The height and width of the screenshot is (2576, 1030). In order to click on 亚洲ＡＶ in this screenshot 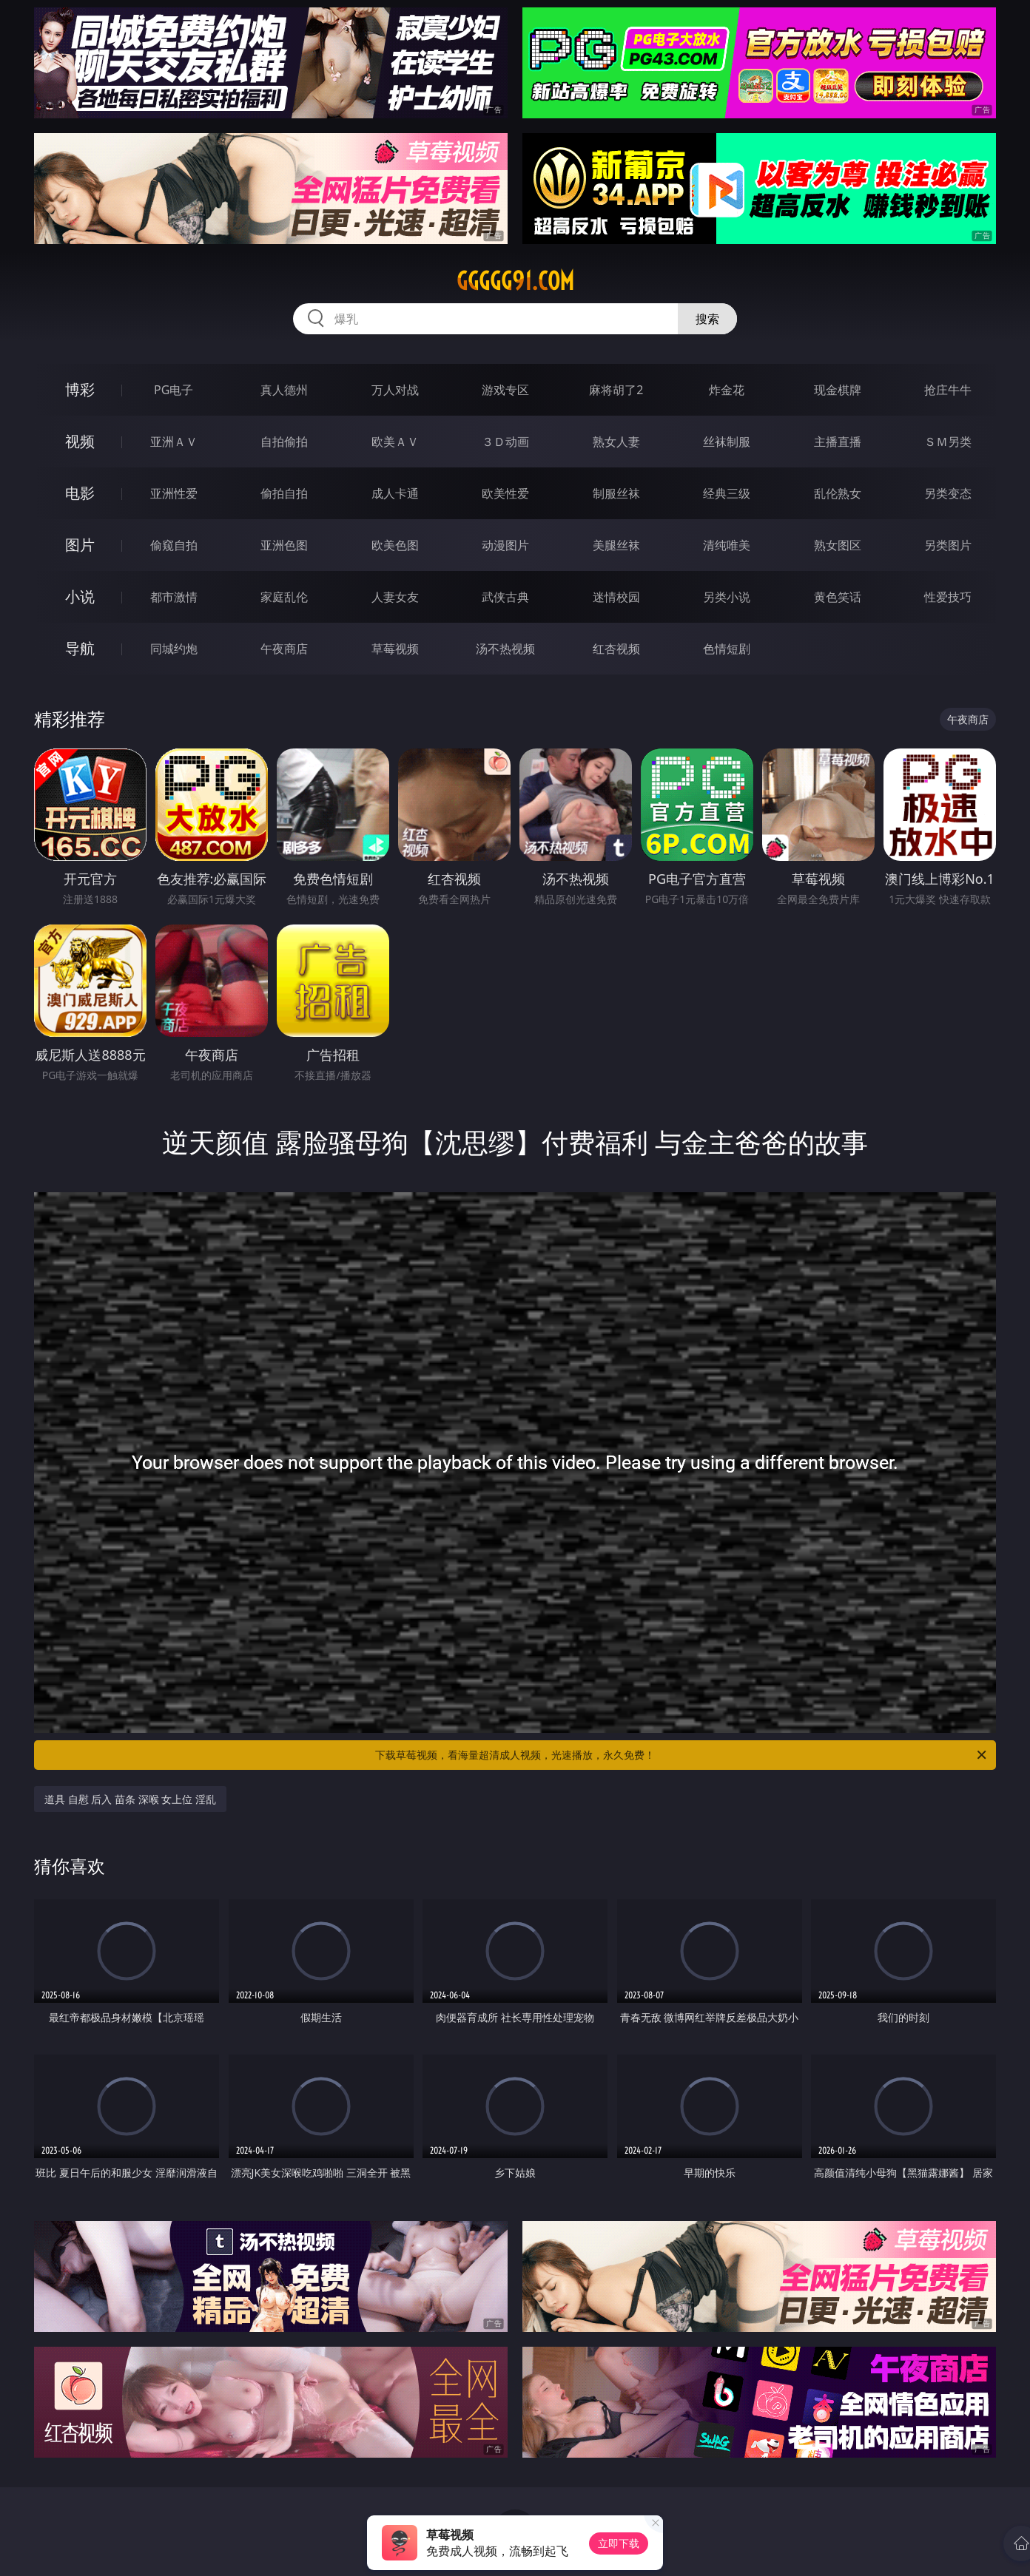, I will do `click(174, 441)`.